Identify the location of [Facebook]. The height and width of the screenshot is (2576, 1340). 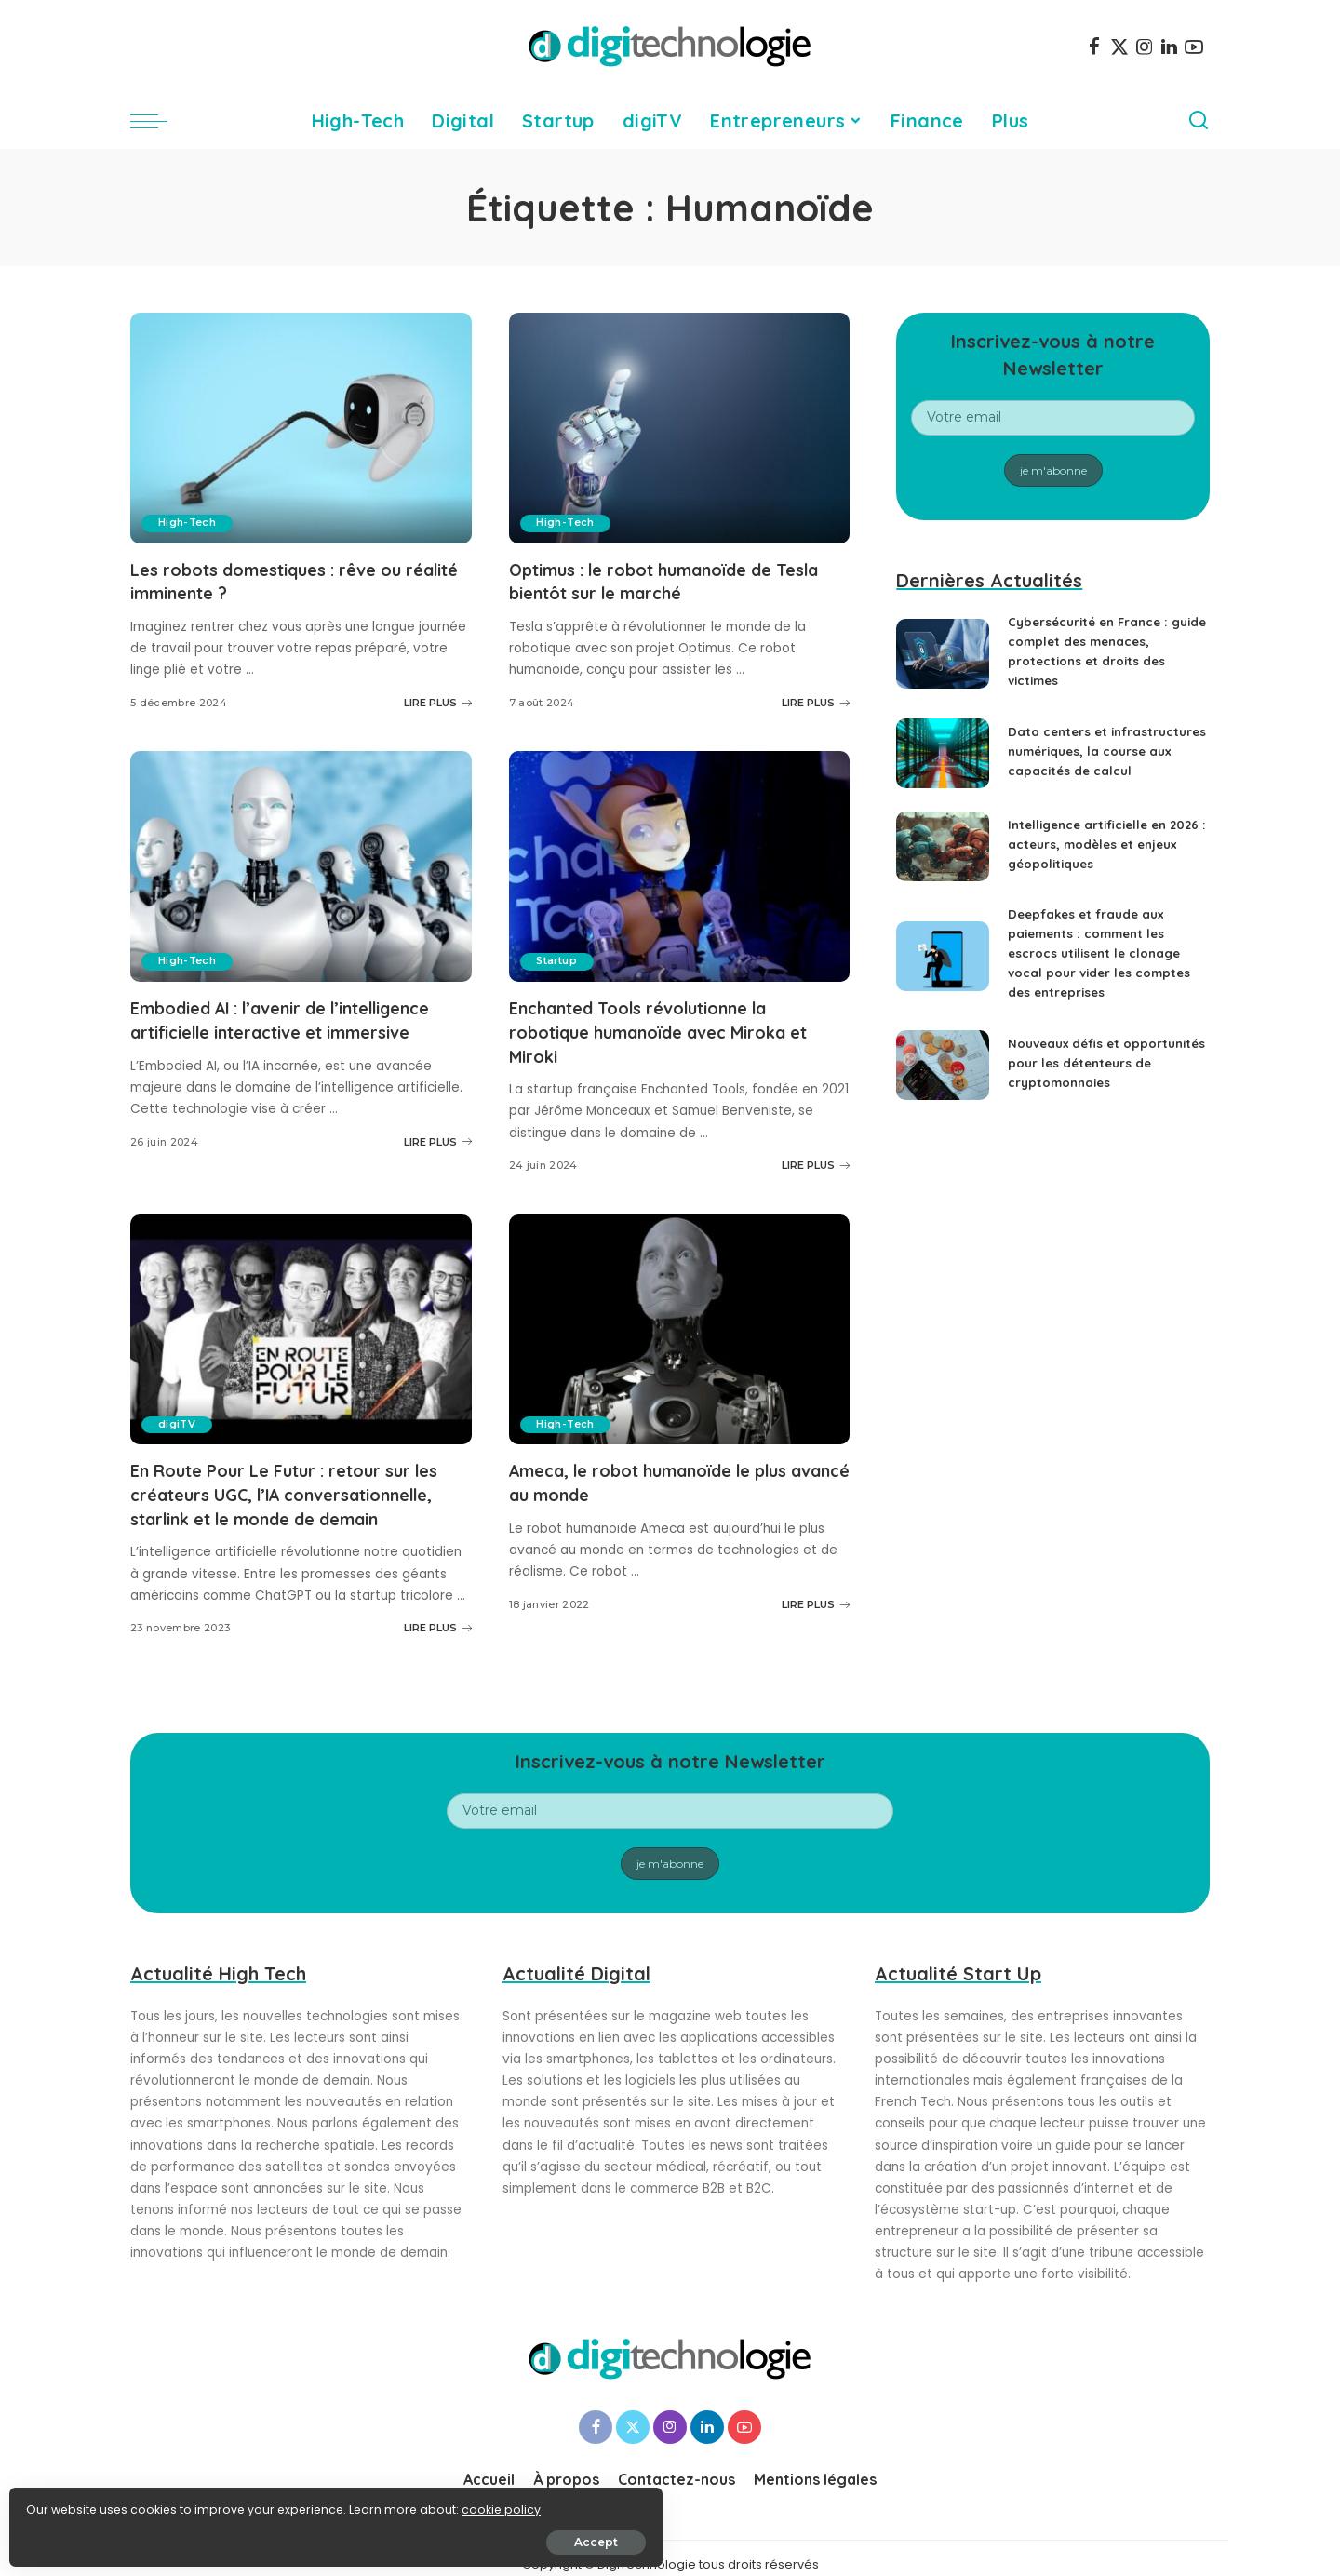
(1094, 46).